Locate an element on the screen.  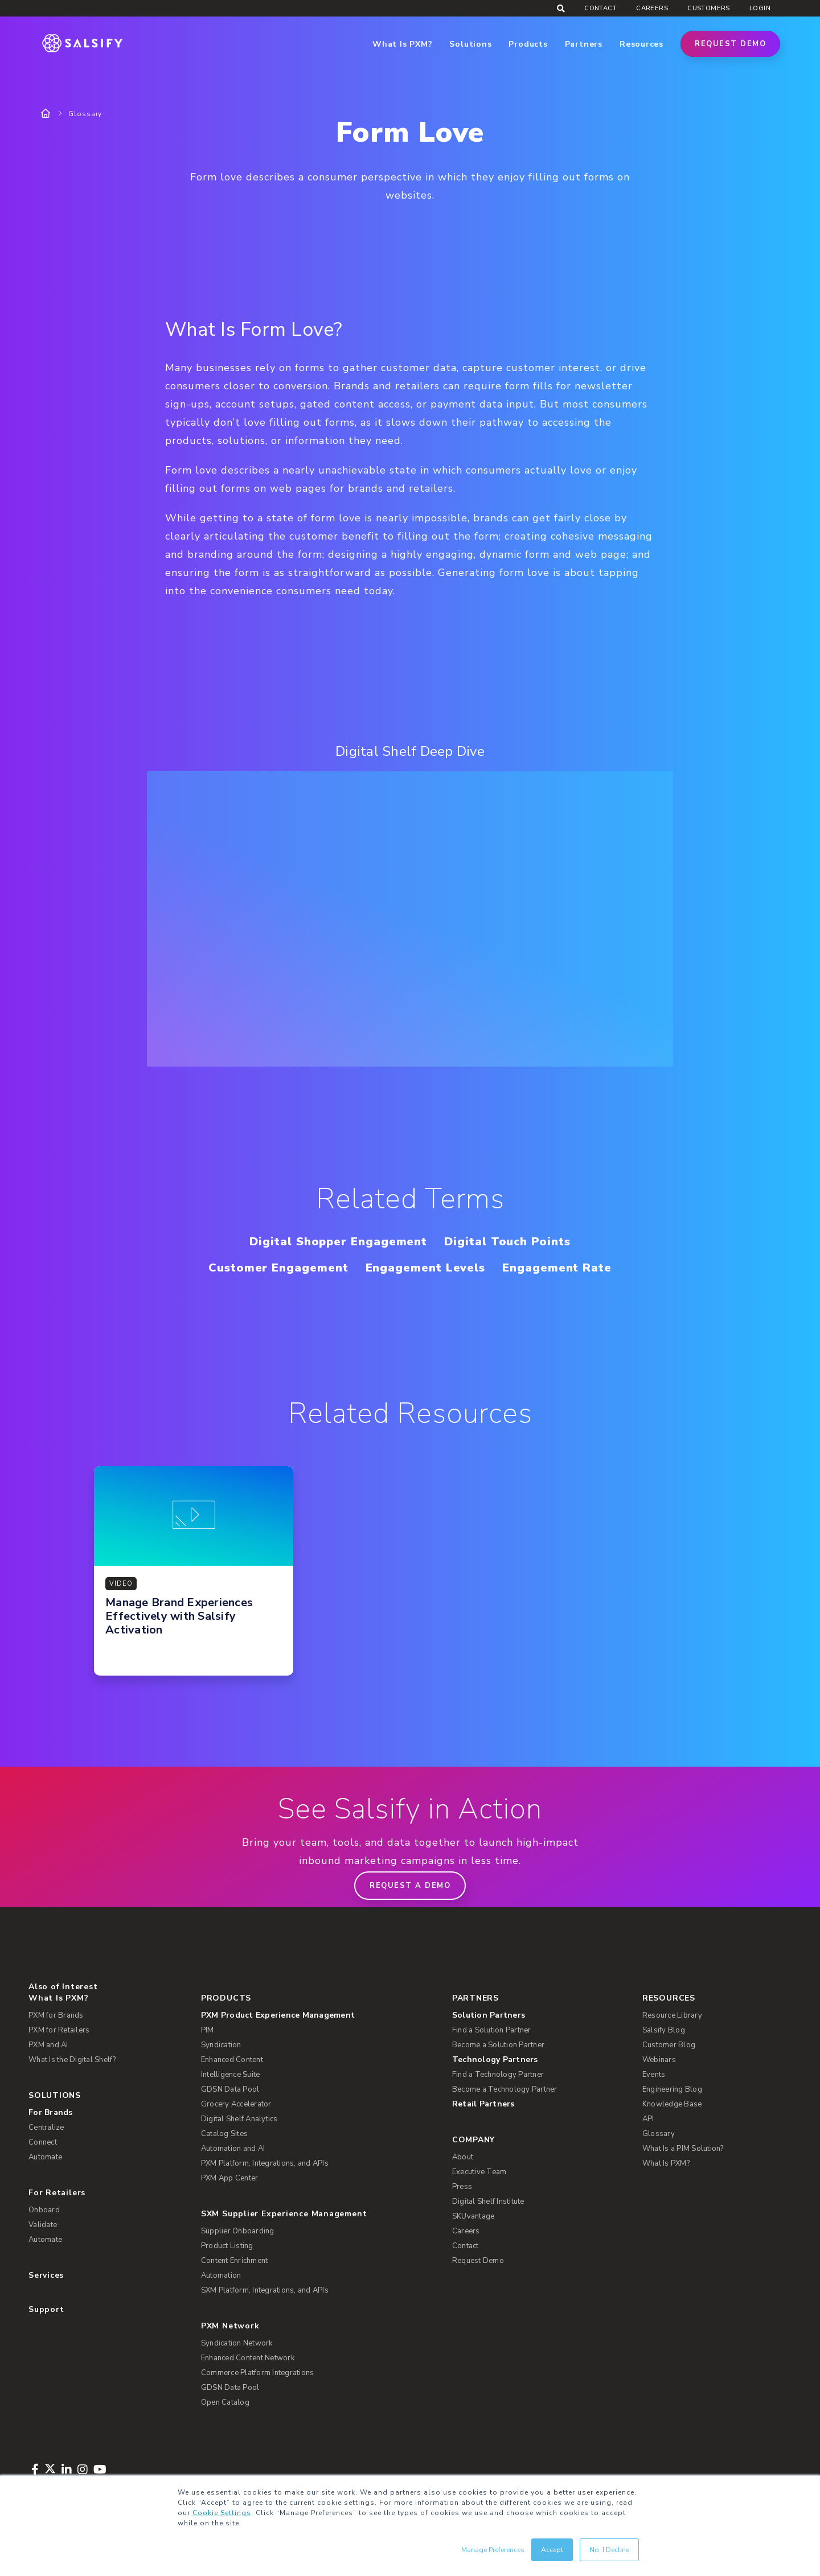
Syndication [menuitem] is located at coordinates (221, 2045).